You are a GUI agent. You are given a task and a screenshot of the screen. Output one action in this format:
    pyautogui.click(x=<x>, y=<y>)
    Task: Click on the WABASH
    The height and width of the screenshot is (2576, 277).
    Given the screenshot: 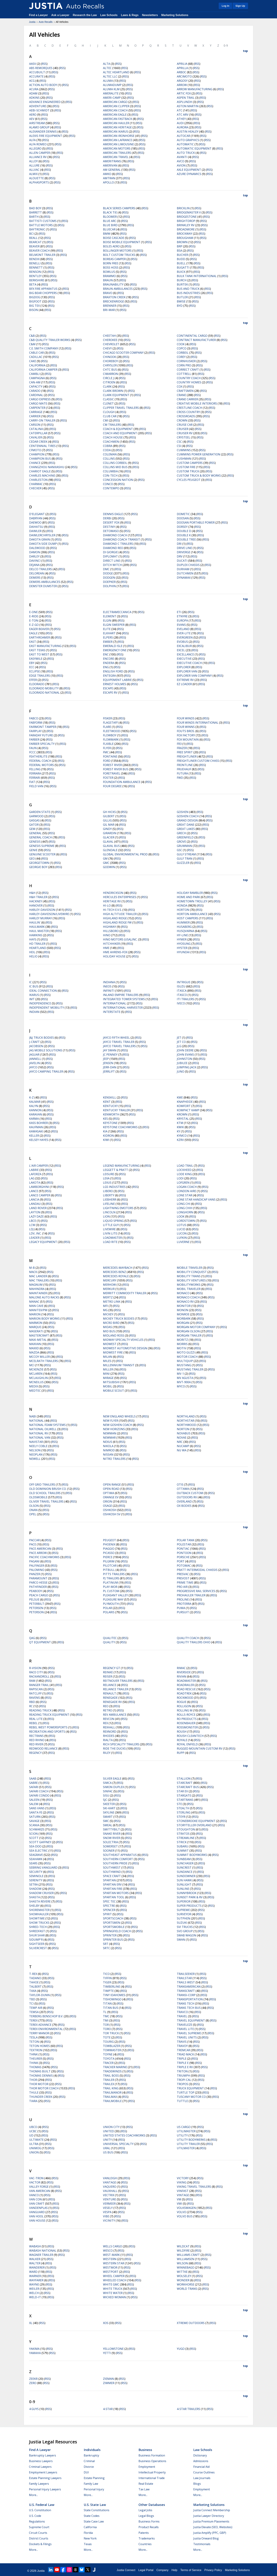 What is the action you would take?
    pyautogui.click(x=35, y=2246)
    